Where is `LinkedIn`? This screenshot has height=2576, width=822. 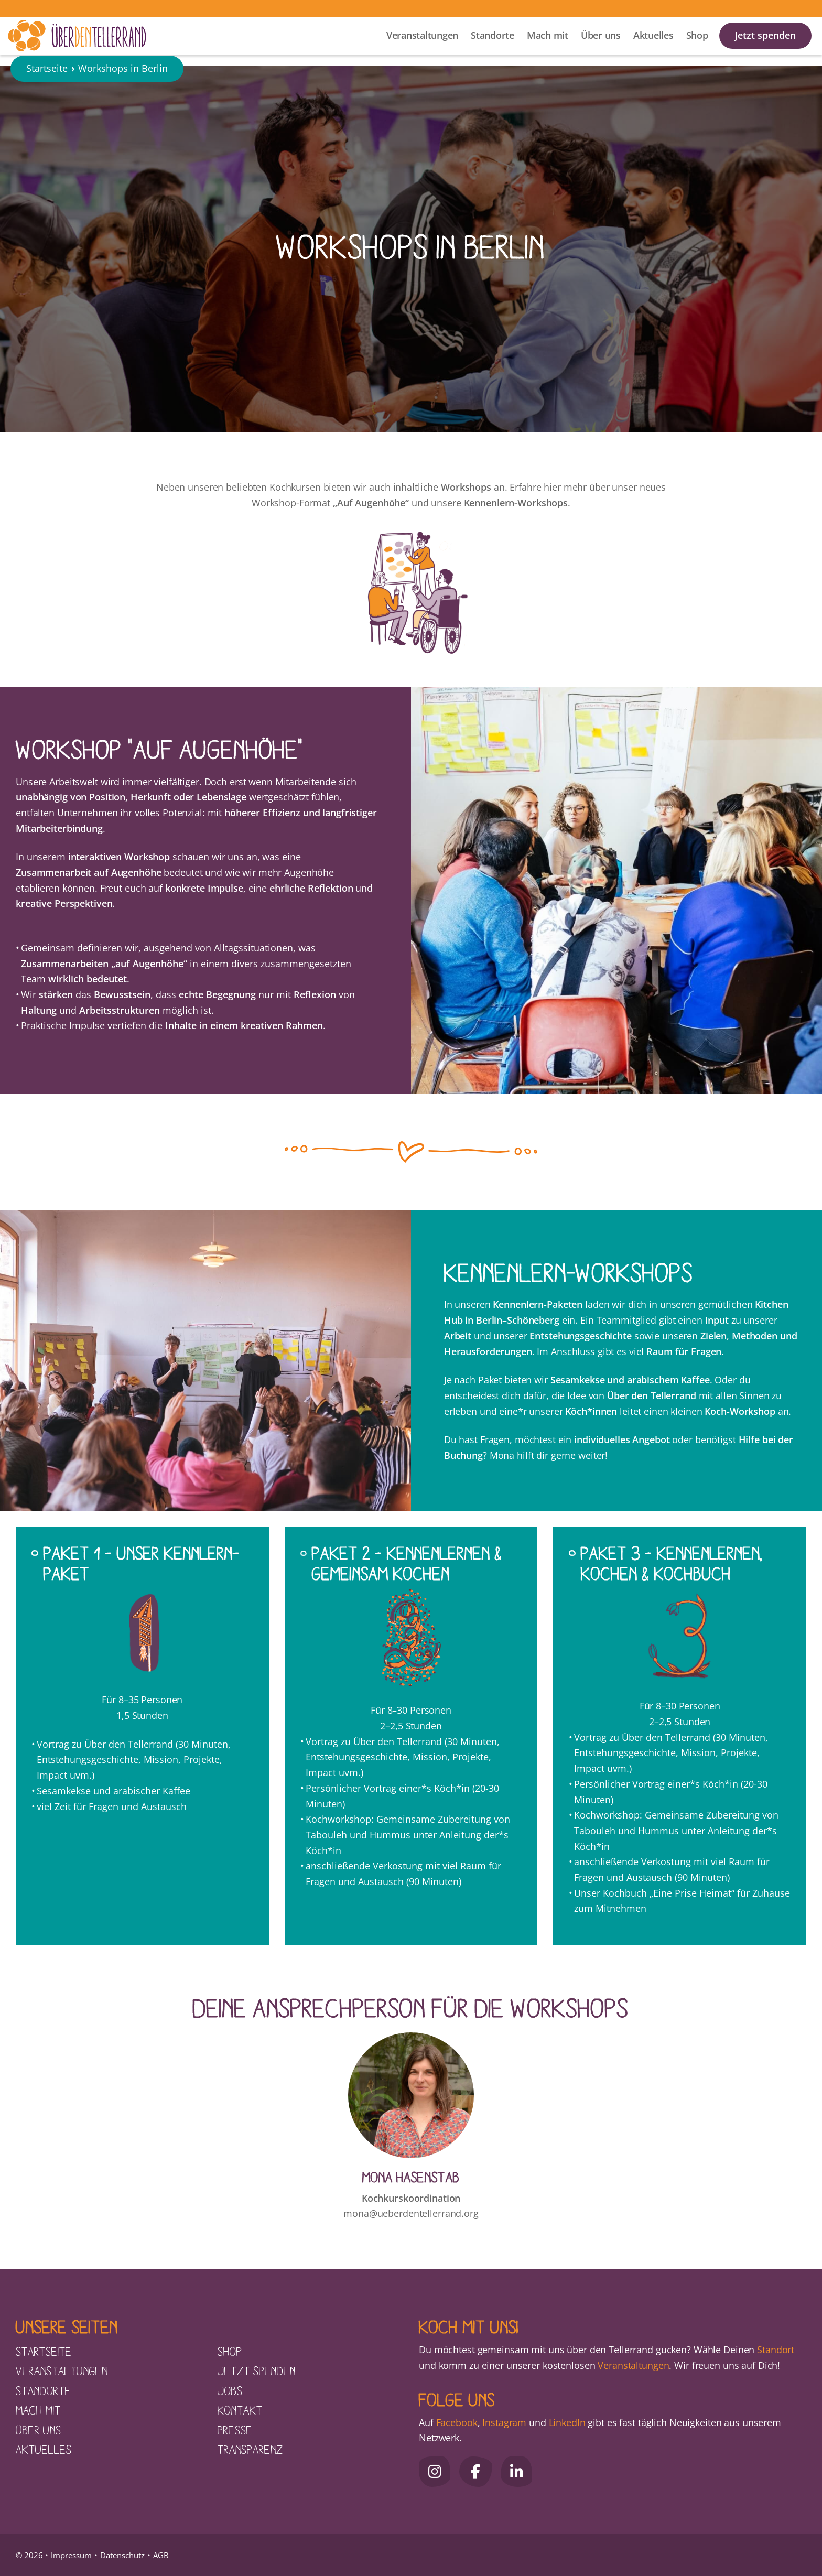
LinkedIn is located at coordinates (566, 2422).